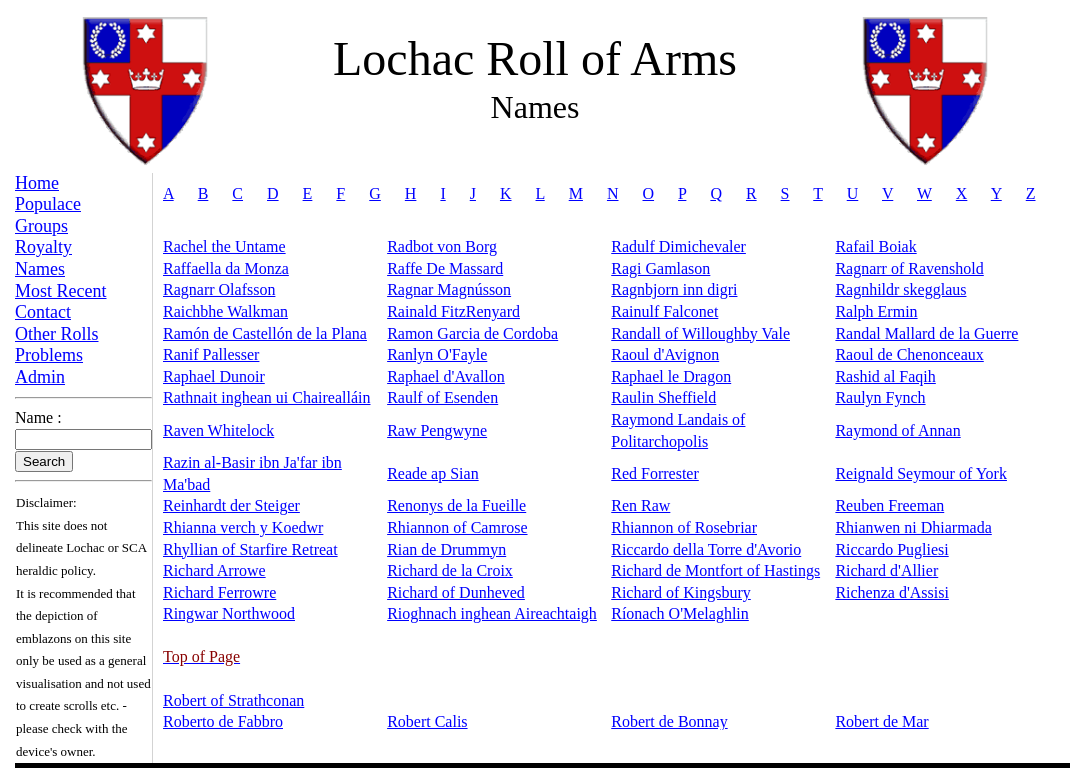 The image size is (1070, 783). I want to click on Rathnait inghean ui Chairealláin, so click(267, 397).